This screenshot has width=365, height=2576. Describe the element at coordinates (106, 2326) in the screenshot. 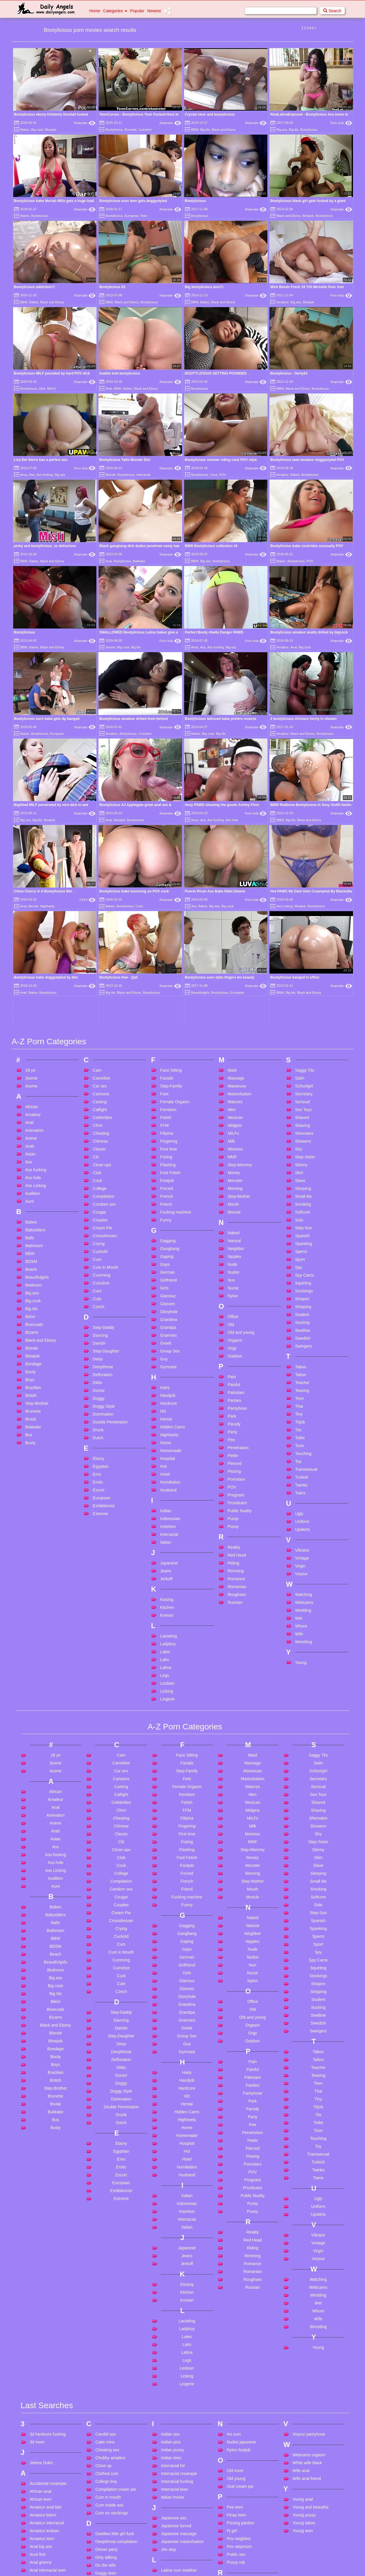

I see `Dirty talking` at that location.